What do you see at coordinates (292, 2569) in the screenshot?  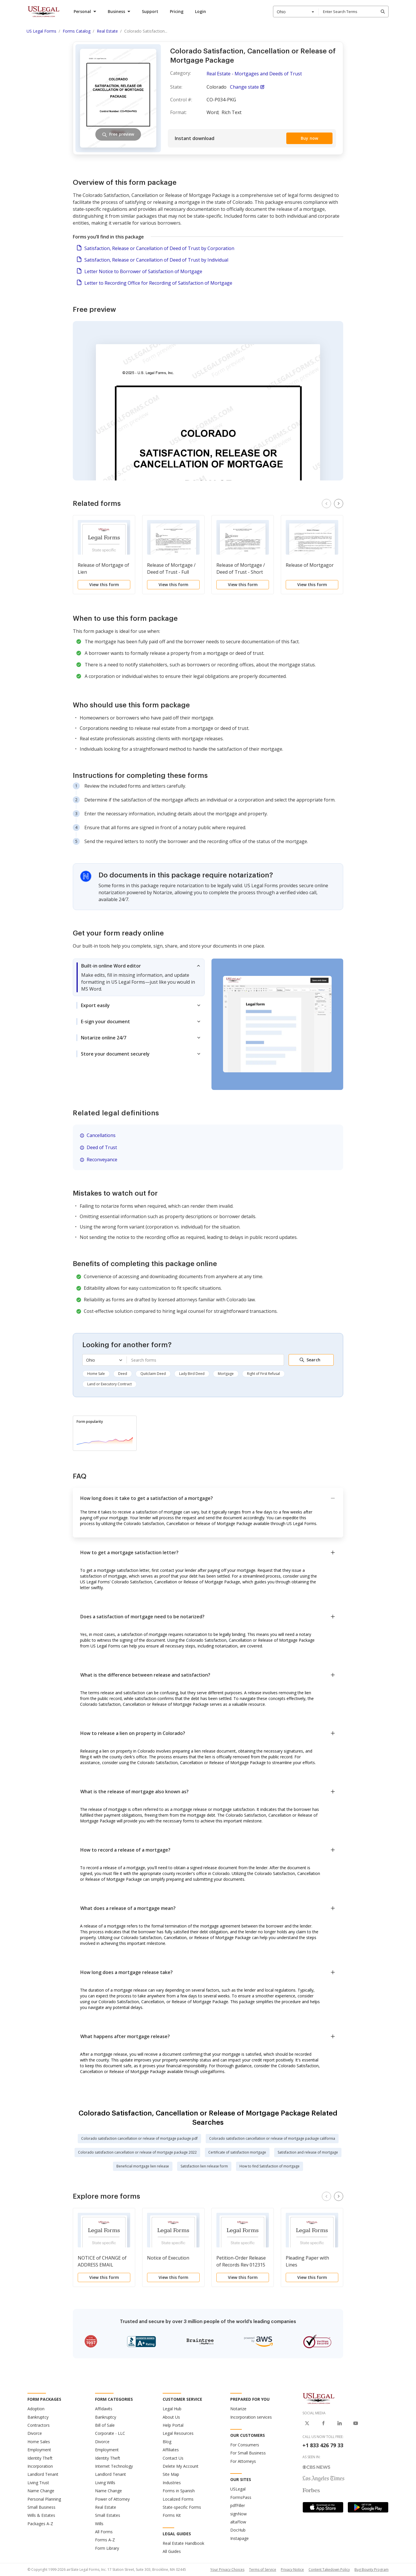 I see `Privacy Notice` at bounding box center [292, 2569].